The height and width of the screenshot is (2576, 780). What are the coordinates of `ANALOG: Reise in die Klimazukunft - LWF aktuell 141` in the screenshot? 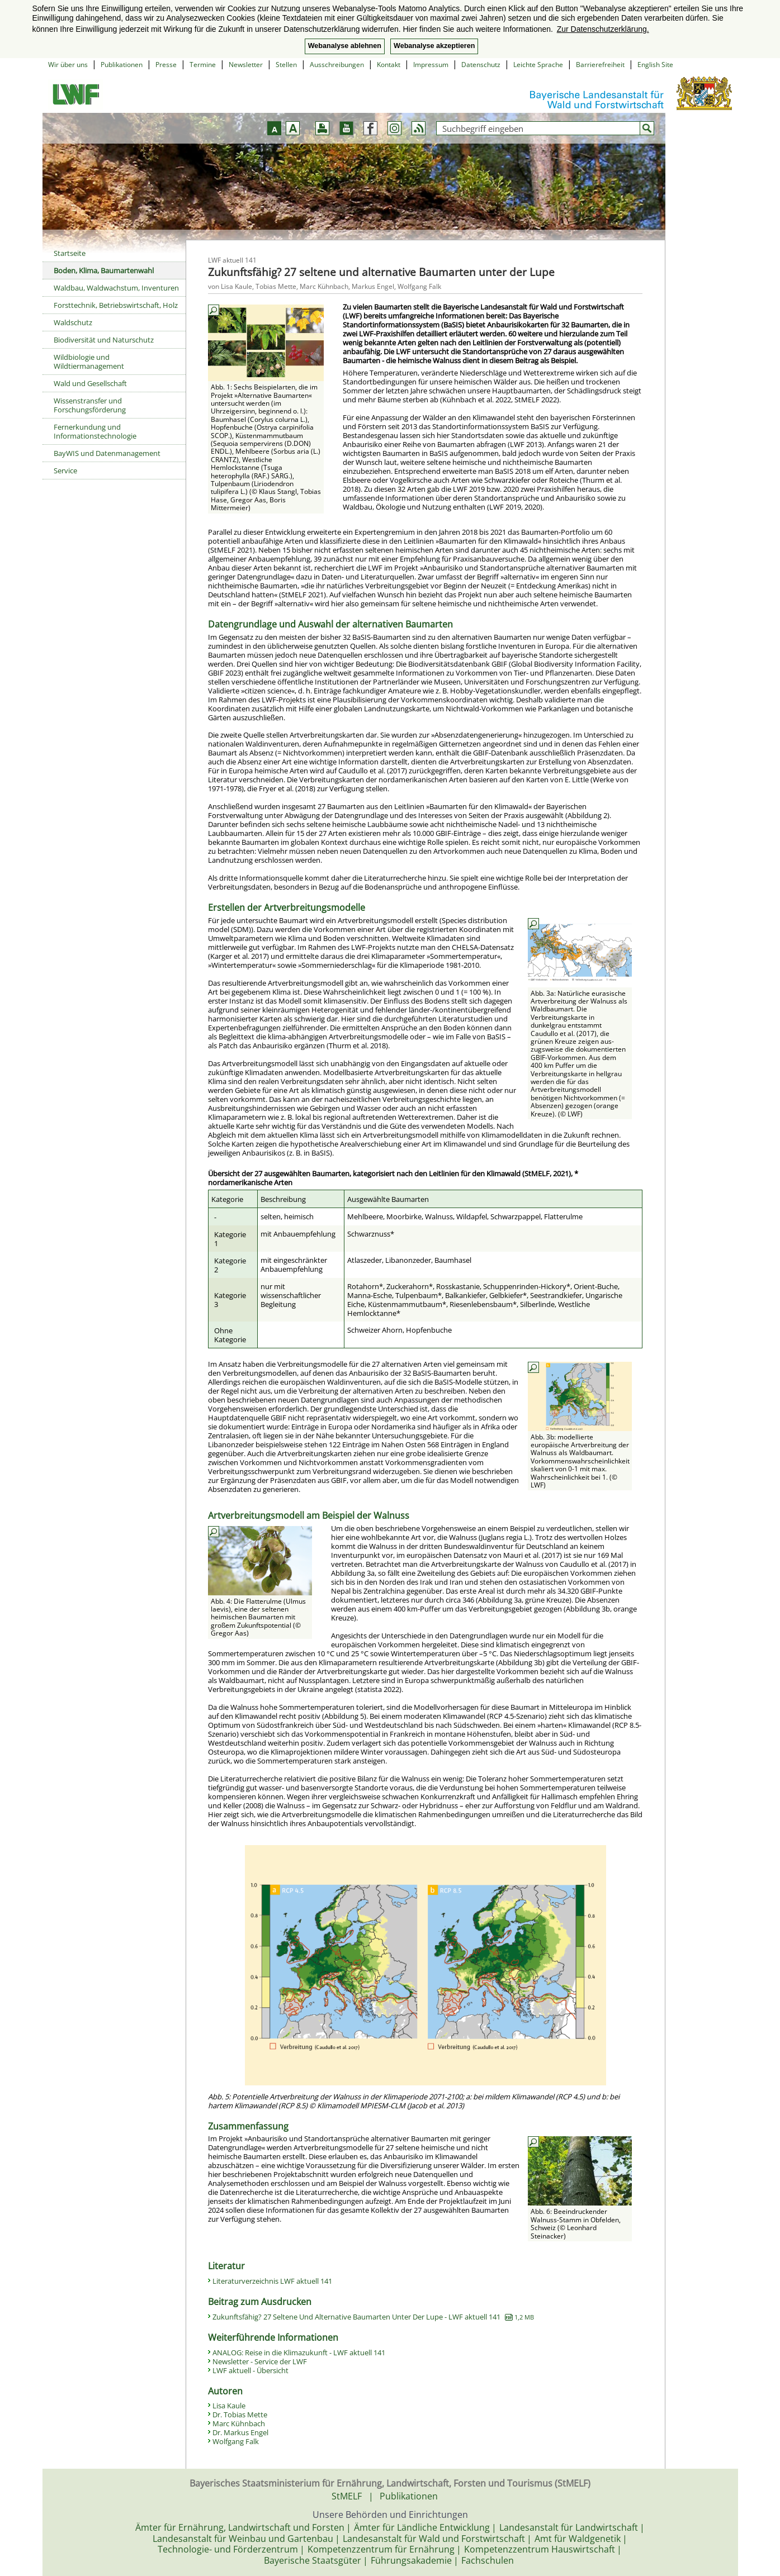 It's located at (298, 2352).